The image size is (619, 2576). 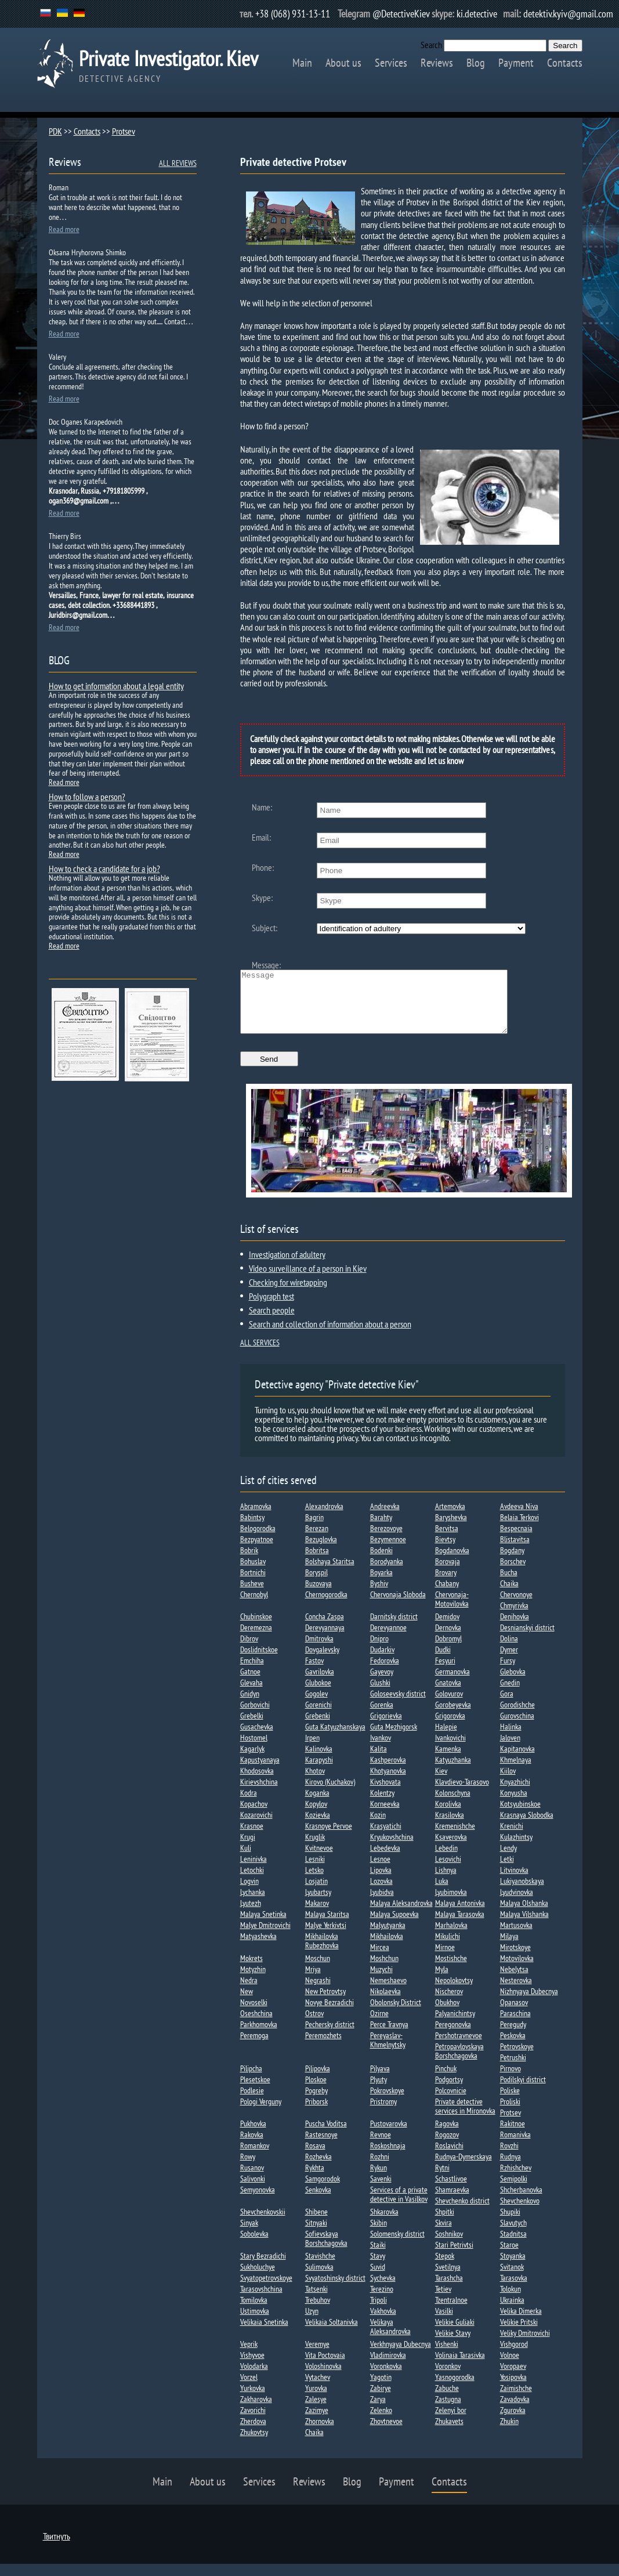 I want to click on Irpen, so click(x=312, y=1750).